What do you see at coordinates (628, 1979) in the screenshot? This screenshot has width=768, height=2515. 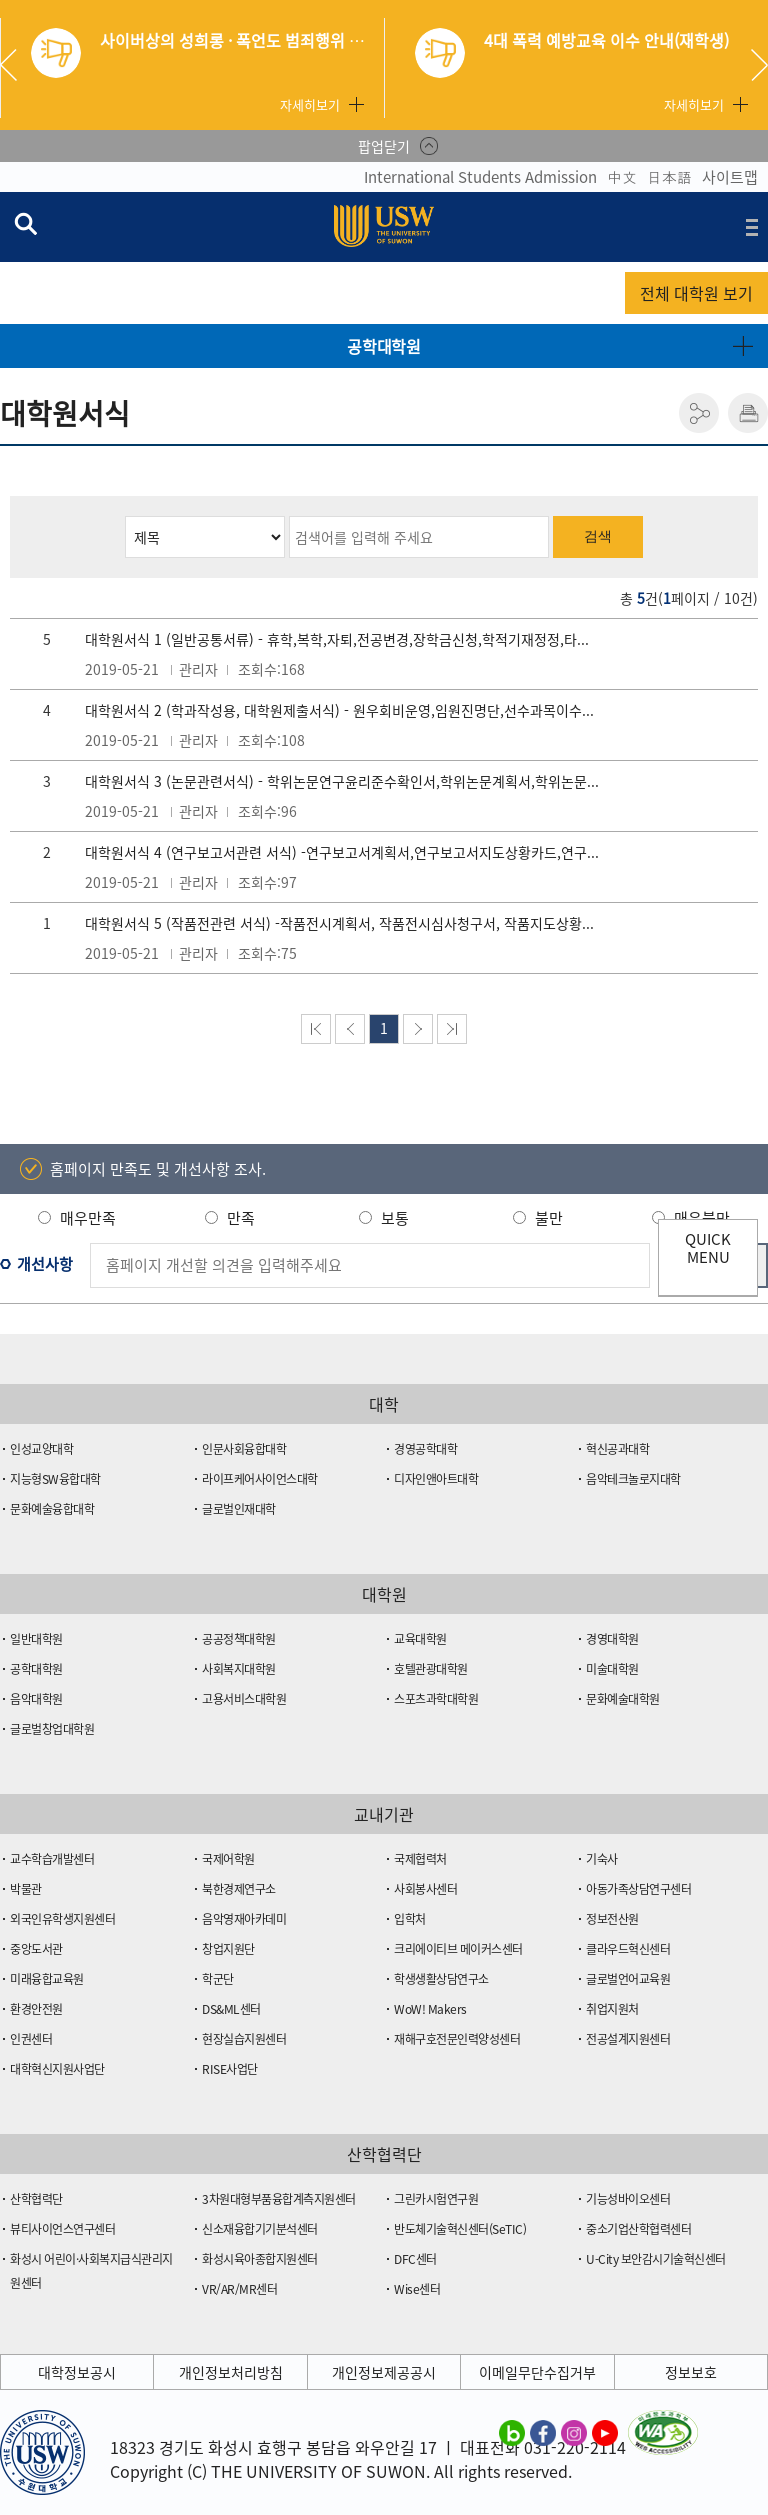 I see `글로벌언어교육원` at bounding box center [628, 1979].